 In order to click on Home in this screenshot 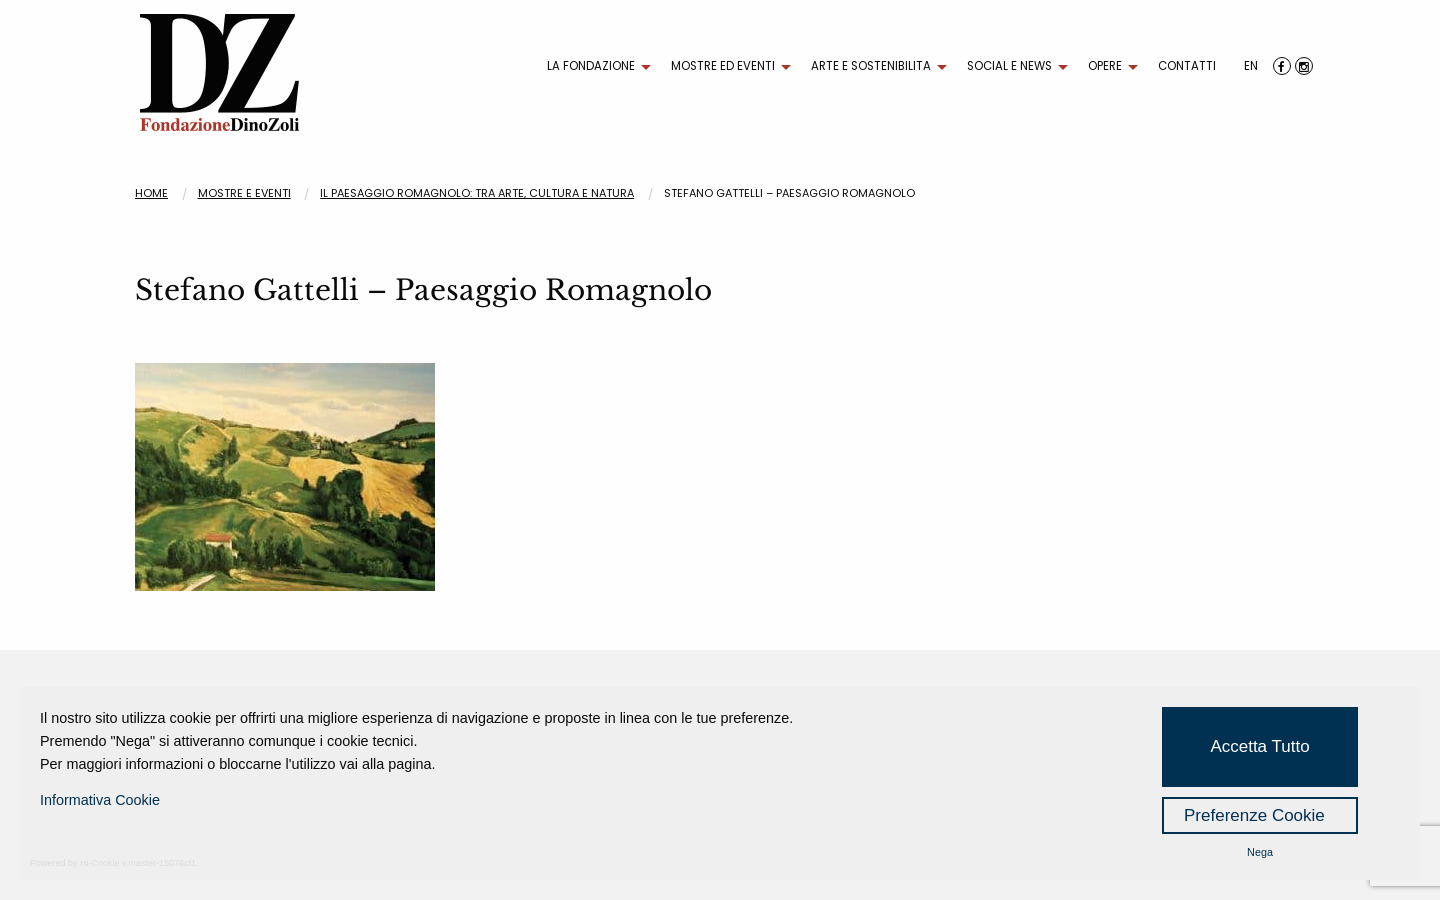, I will do `click(151, 193)`.